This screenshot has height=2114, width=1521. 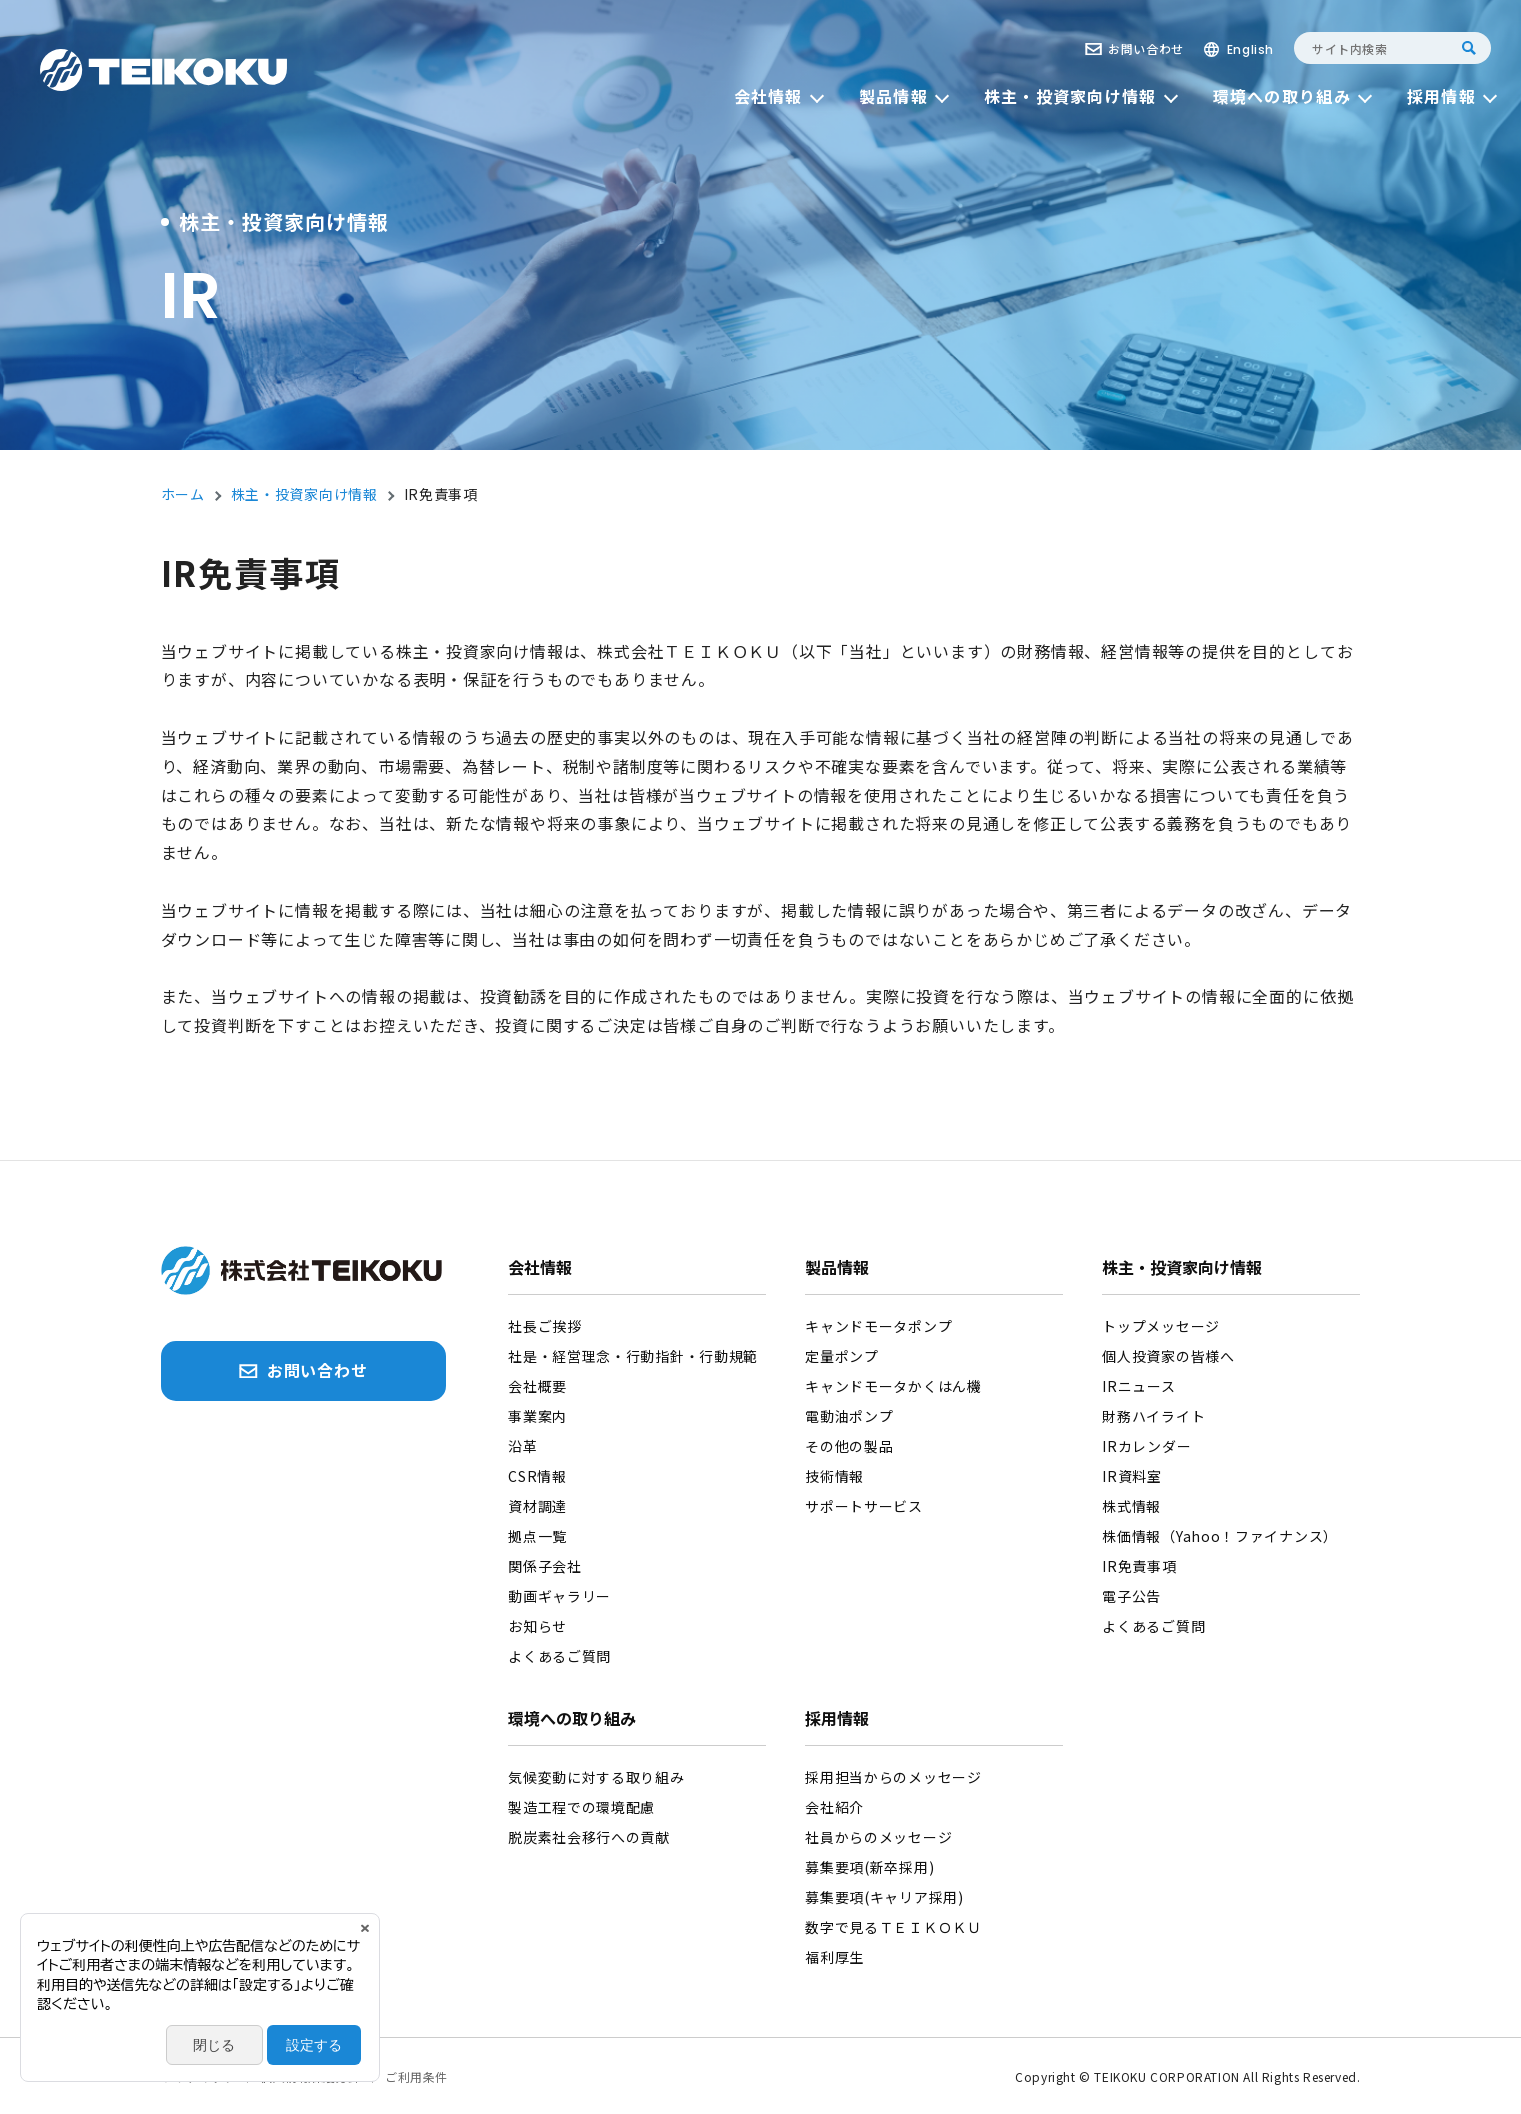 I want to click on お問い合わせ, so click(x=1146, y=48).